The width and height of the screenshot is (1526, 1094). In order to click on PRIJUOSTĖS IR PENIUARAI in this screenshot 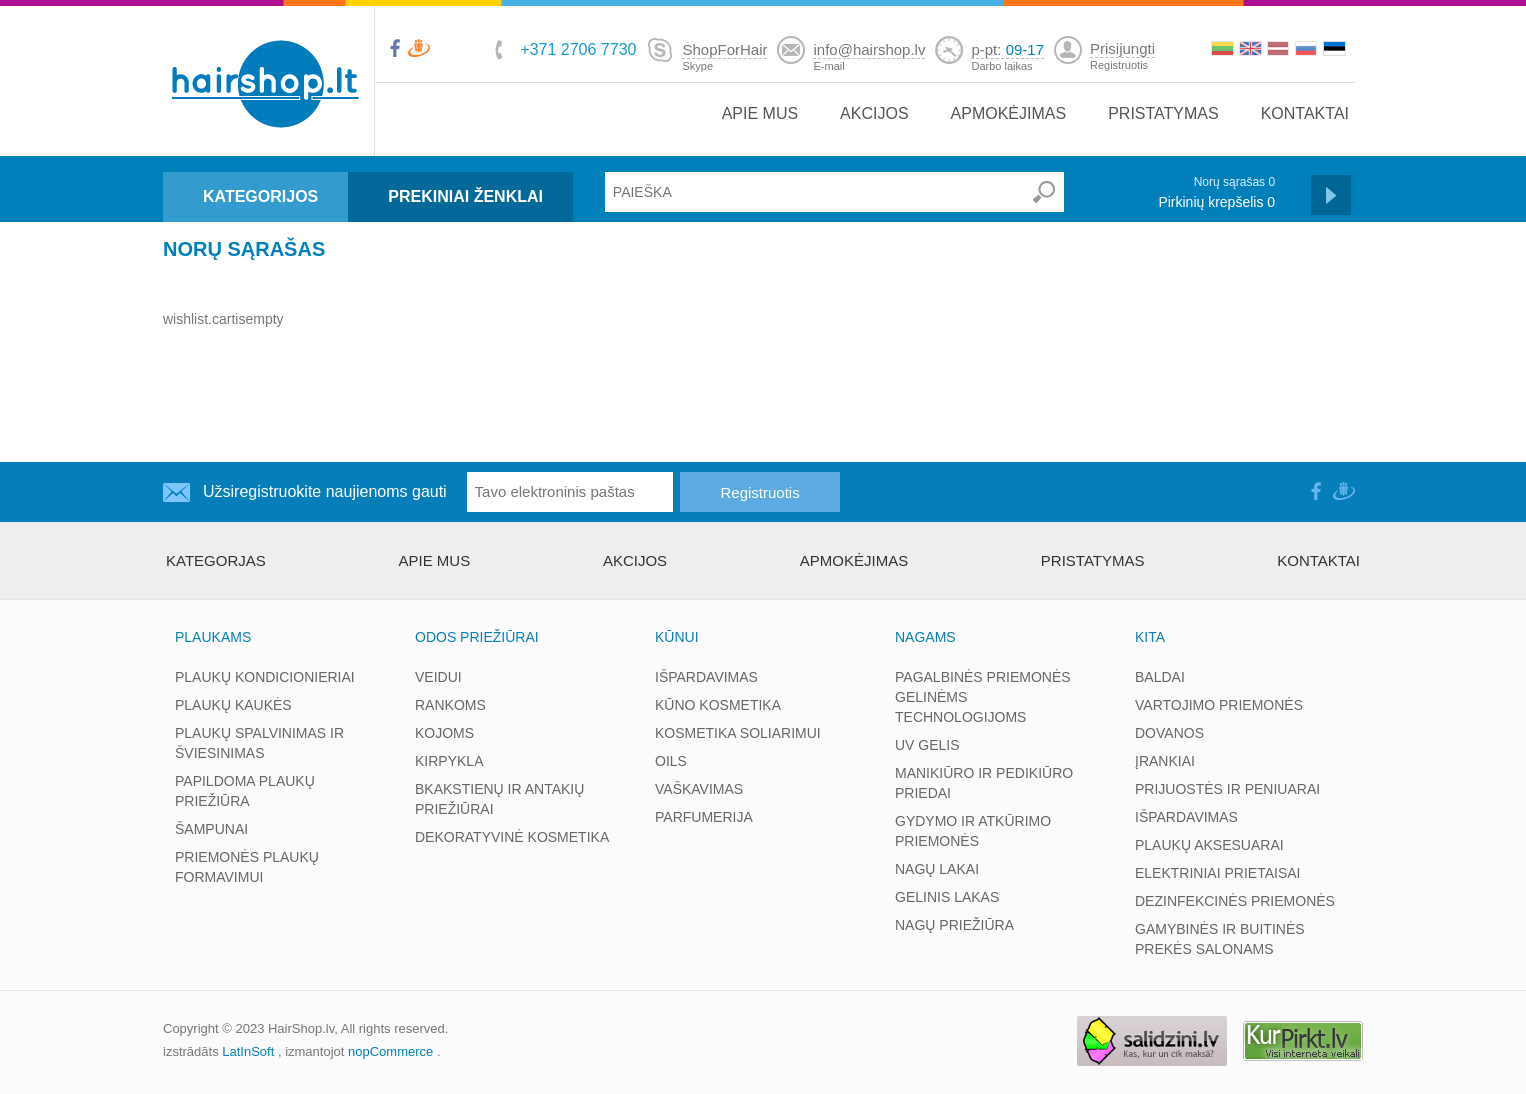, I will do `click(1227, 789)`.